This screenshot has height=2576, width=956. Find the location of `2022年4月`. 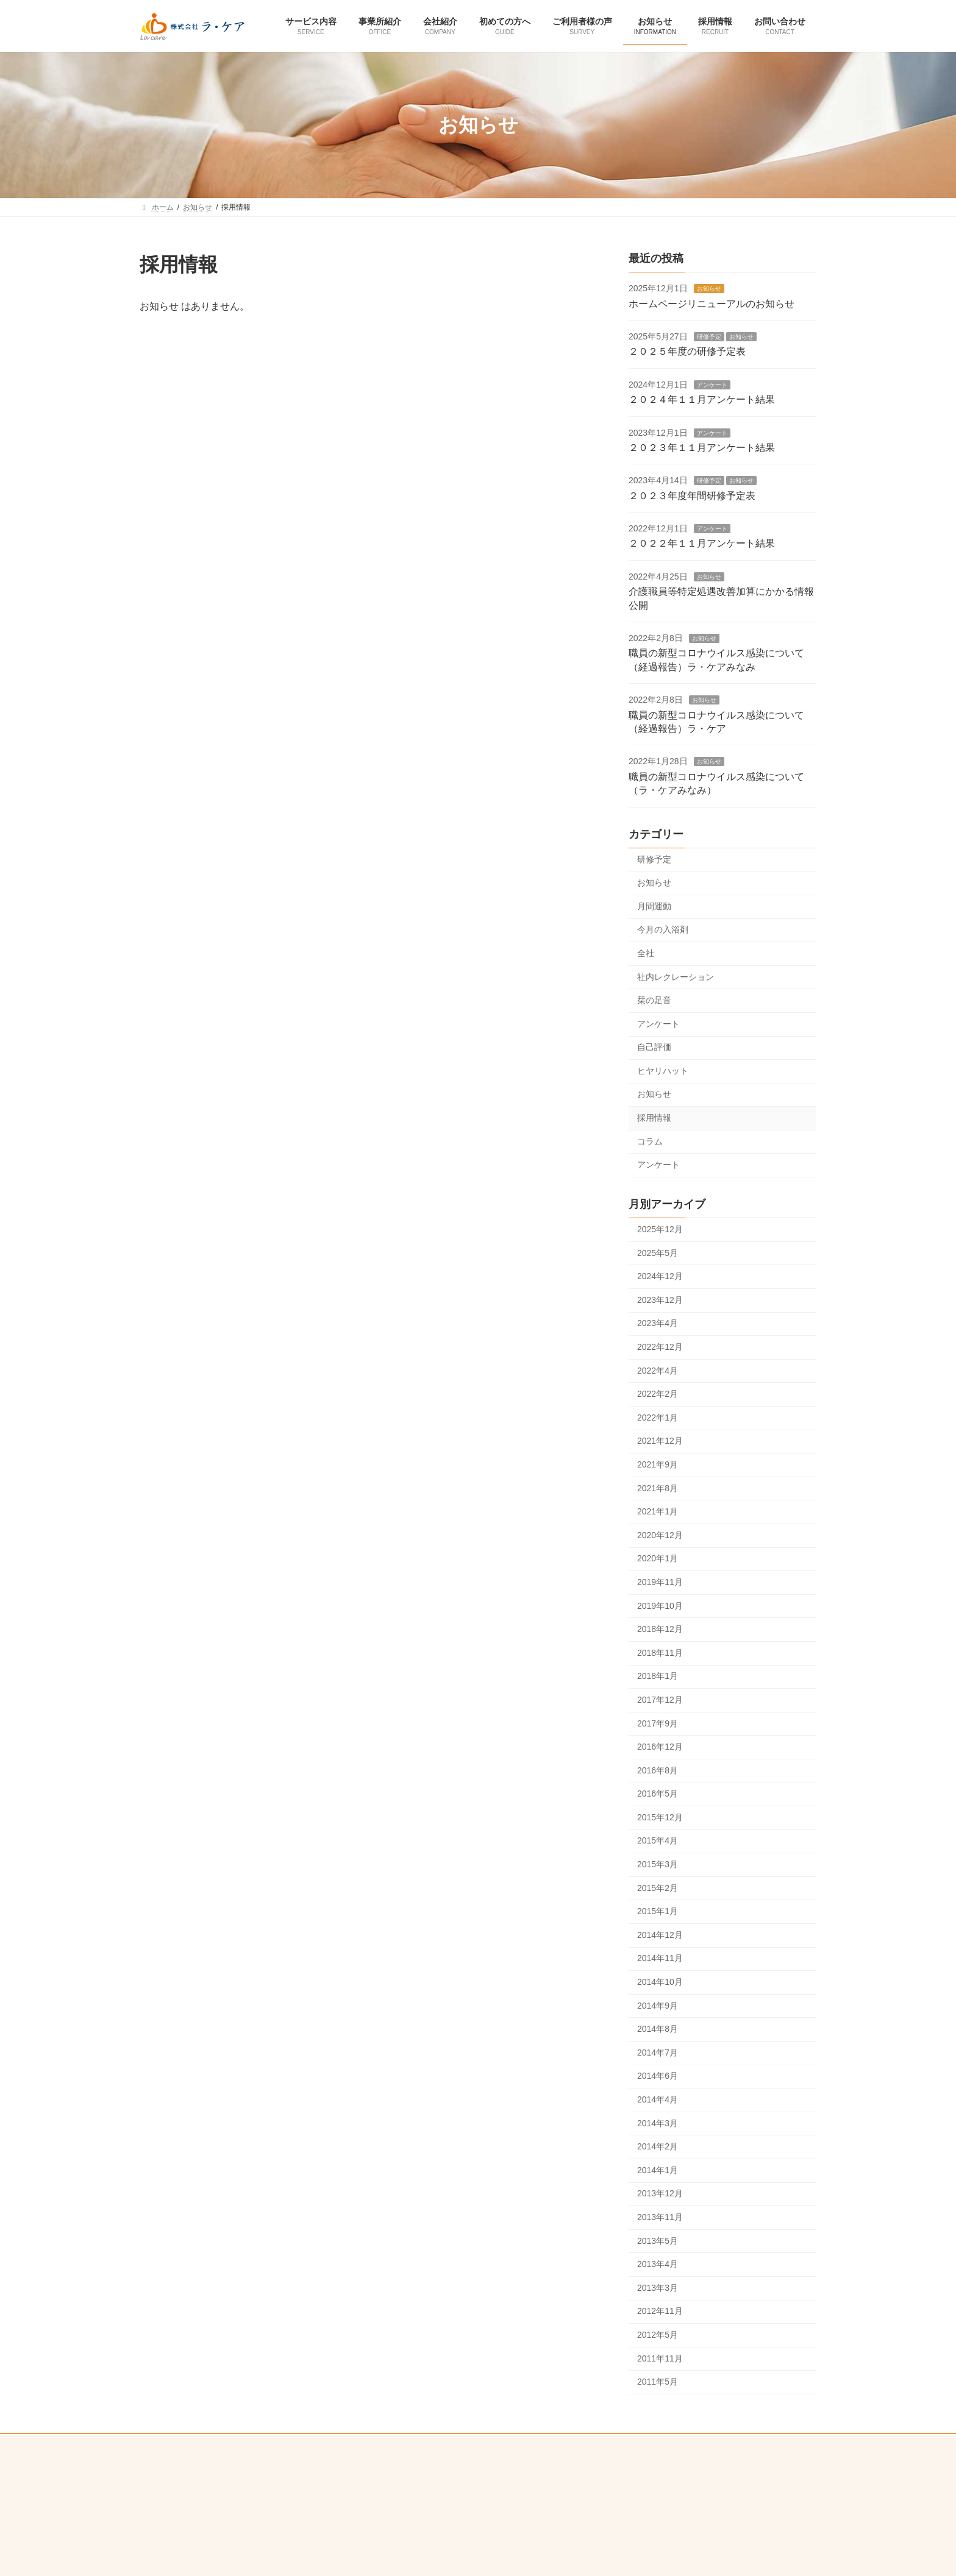

2022年4月 is located at coordinates (657, 1370).